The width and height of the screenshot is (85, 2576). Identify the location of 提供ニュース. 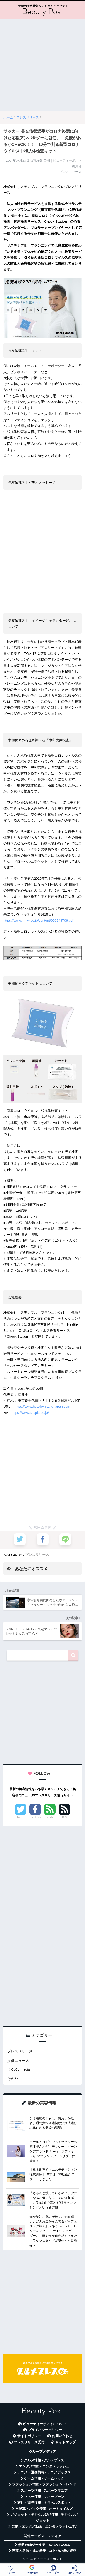
(18, 2061).